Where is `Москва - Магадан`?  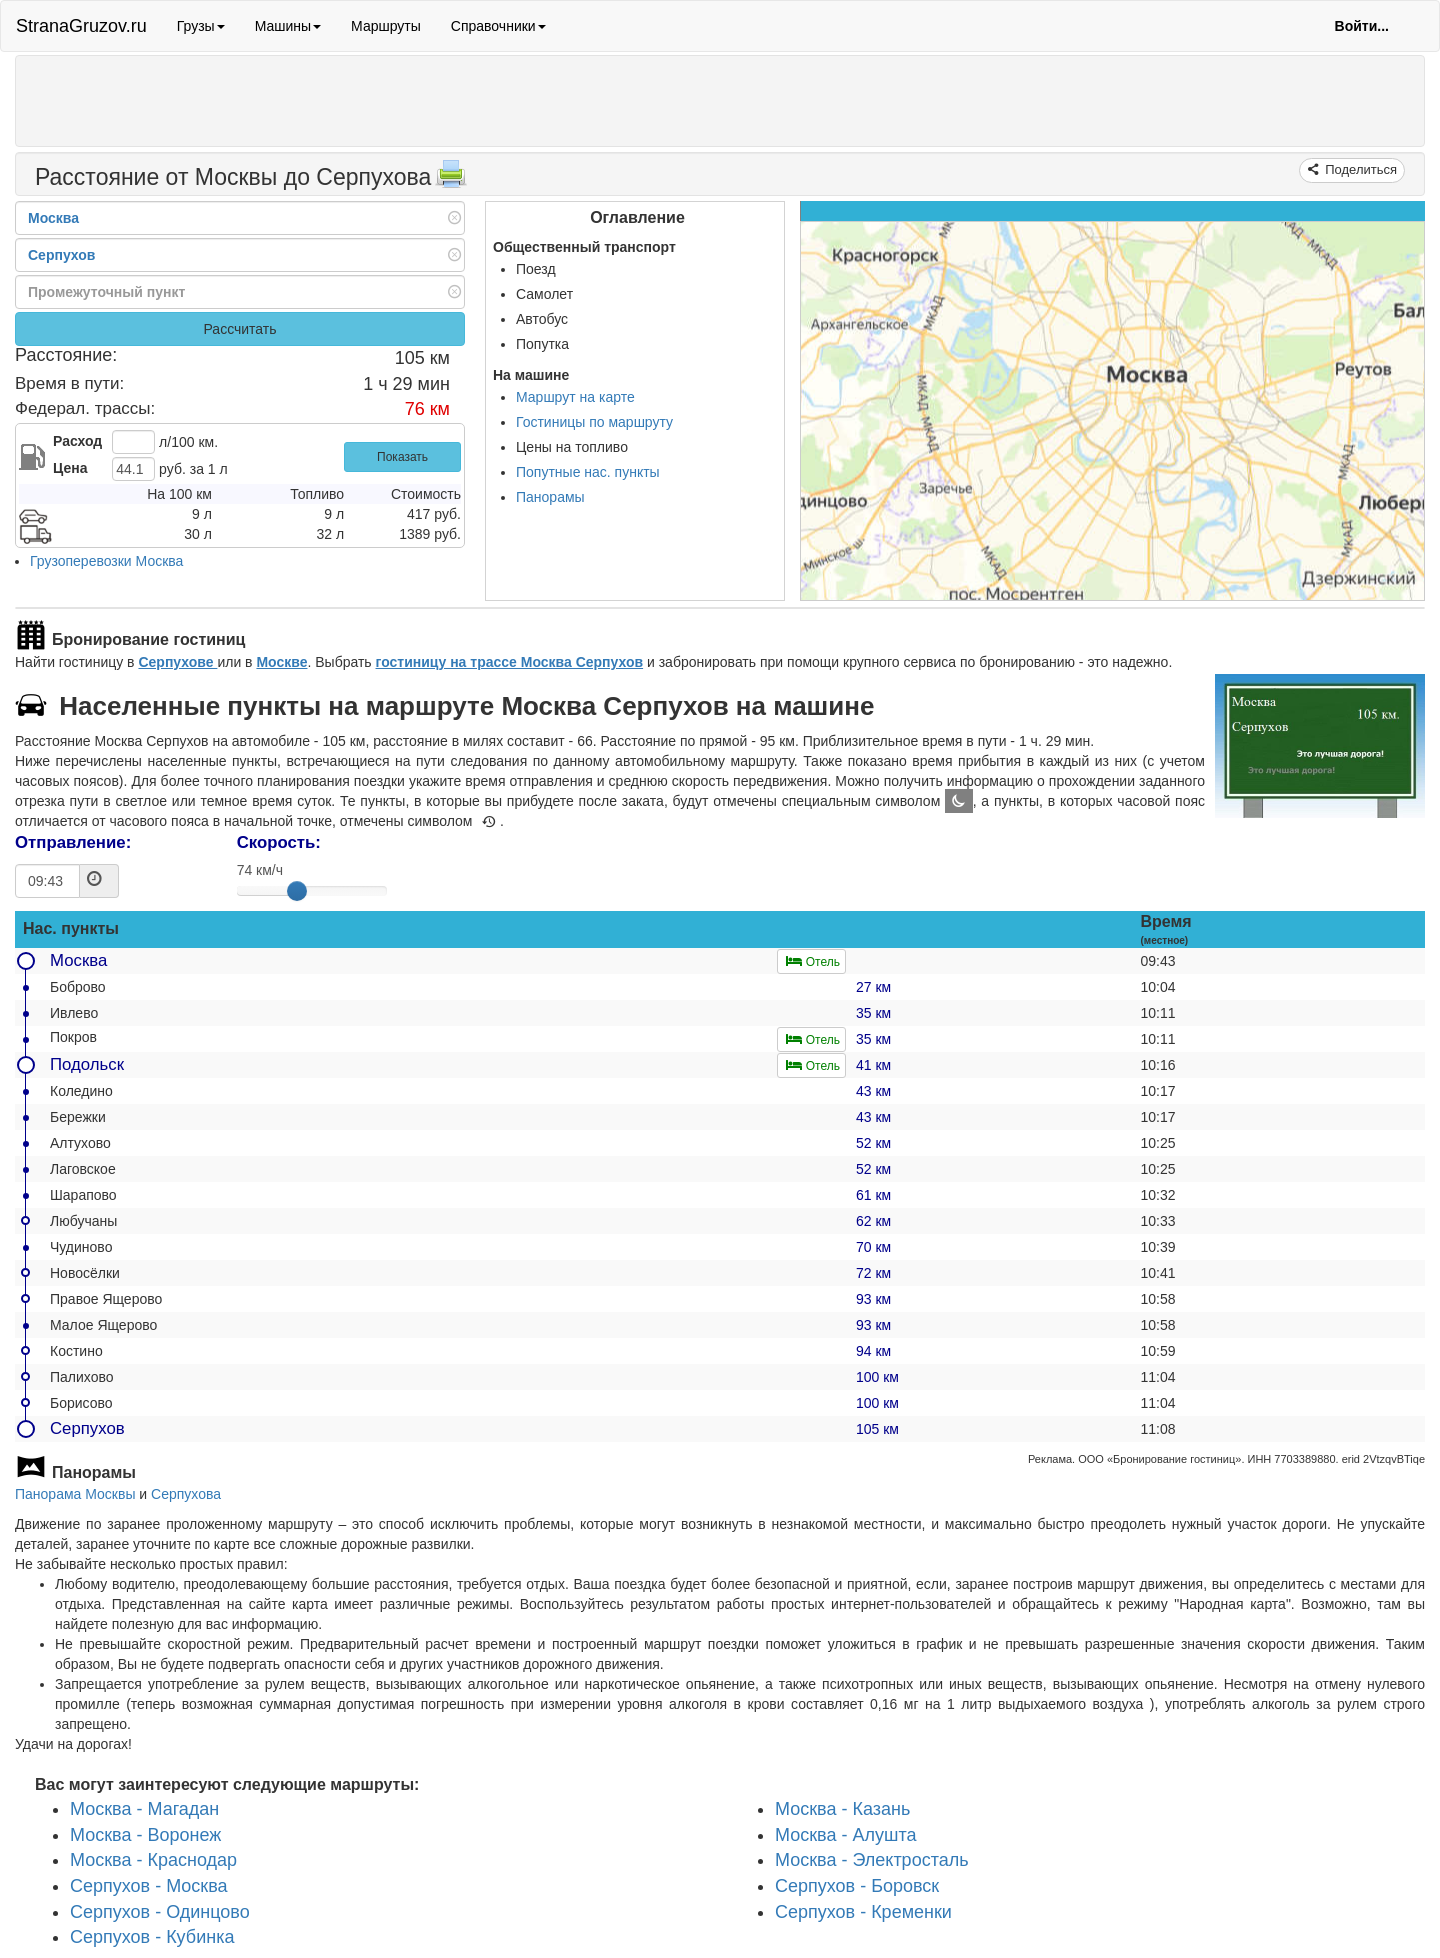 Москва - Магадан is located at coordinates (144, 1809).